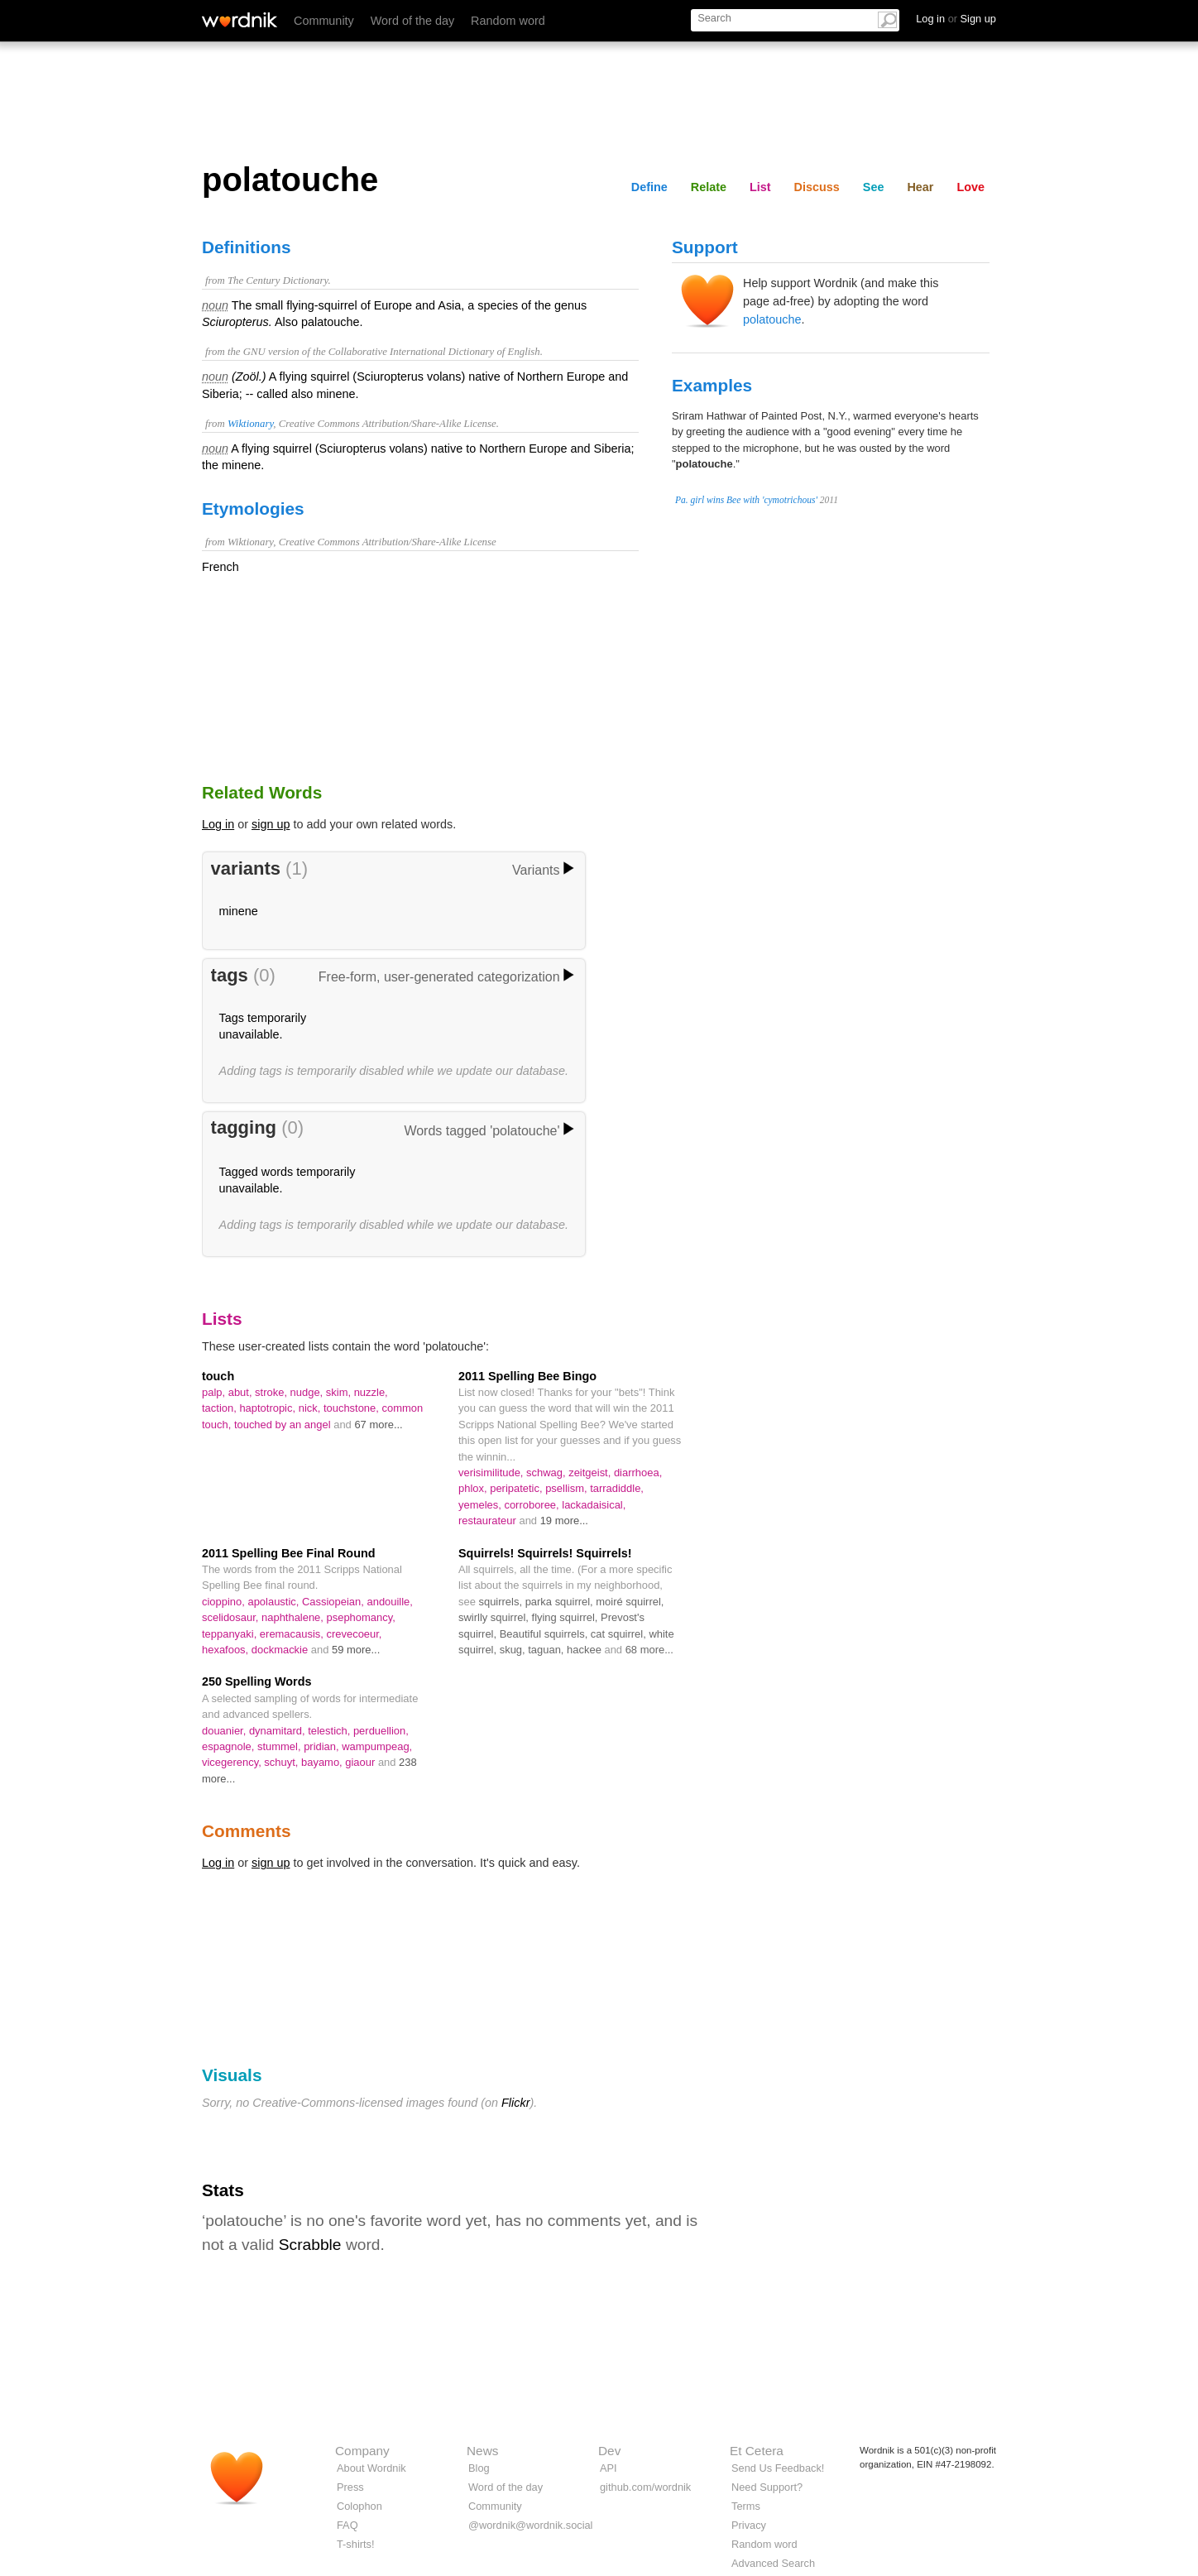 This screenshot has width=1198, height=2576. I want to click on News, so click(482, 2451).